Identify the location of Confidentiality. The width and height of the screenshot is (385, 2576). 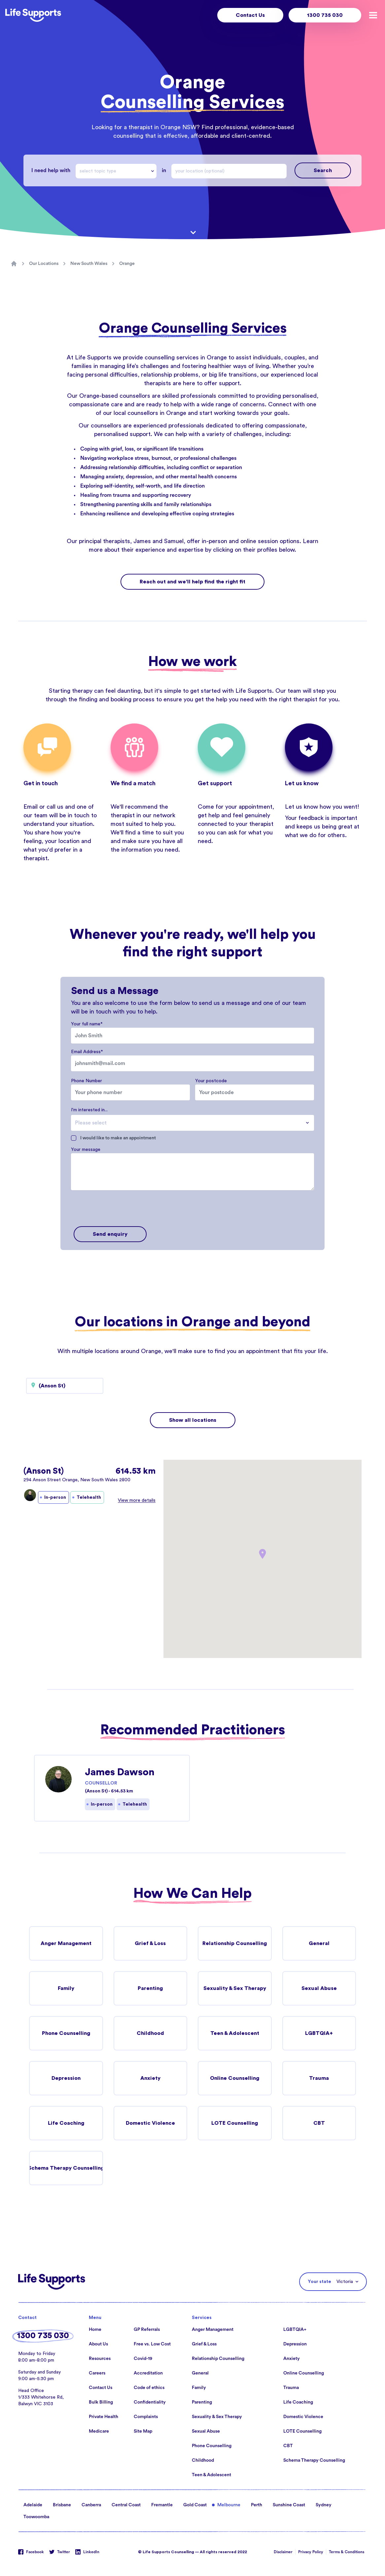
(150, 2402).